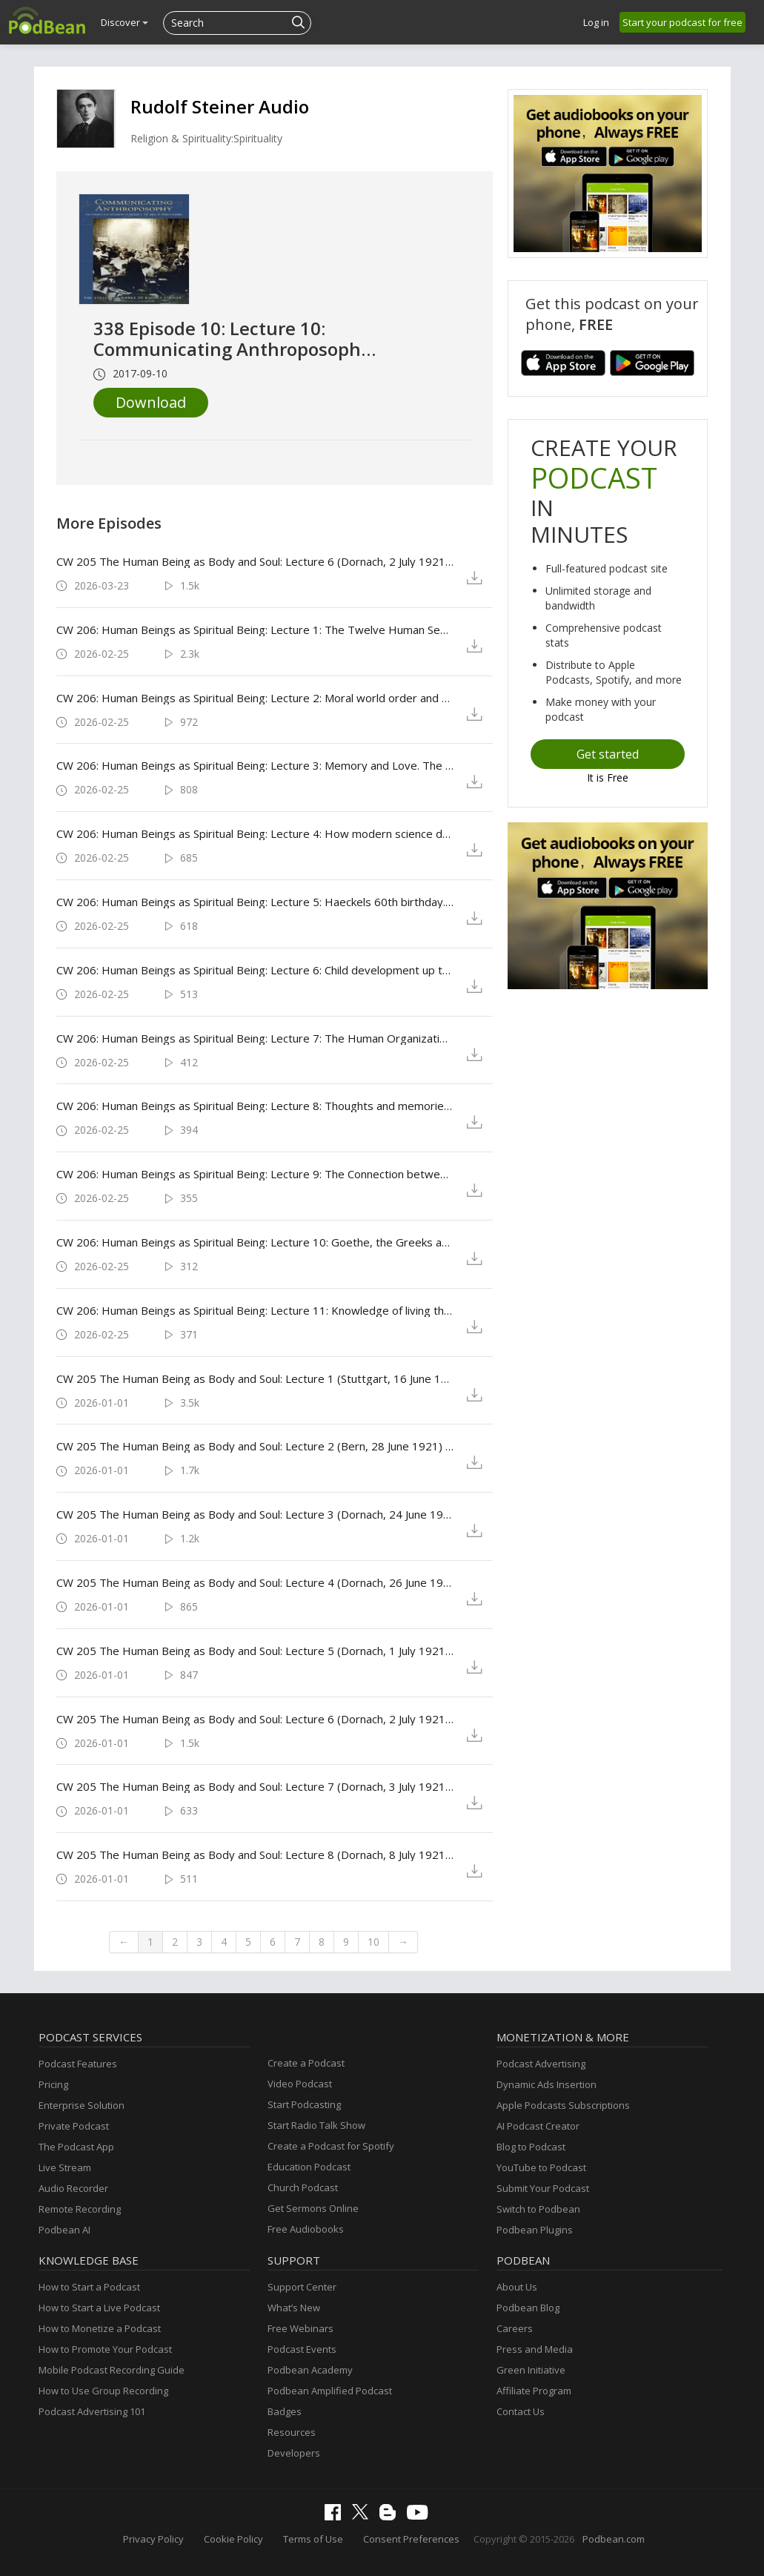  Describe the element at coordinates (309, 2166) in the screenshot. I see `Education Podcast` at that location.